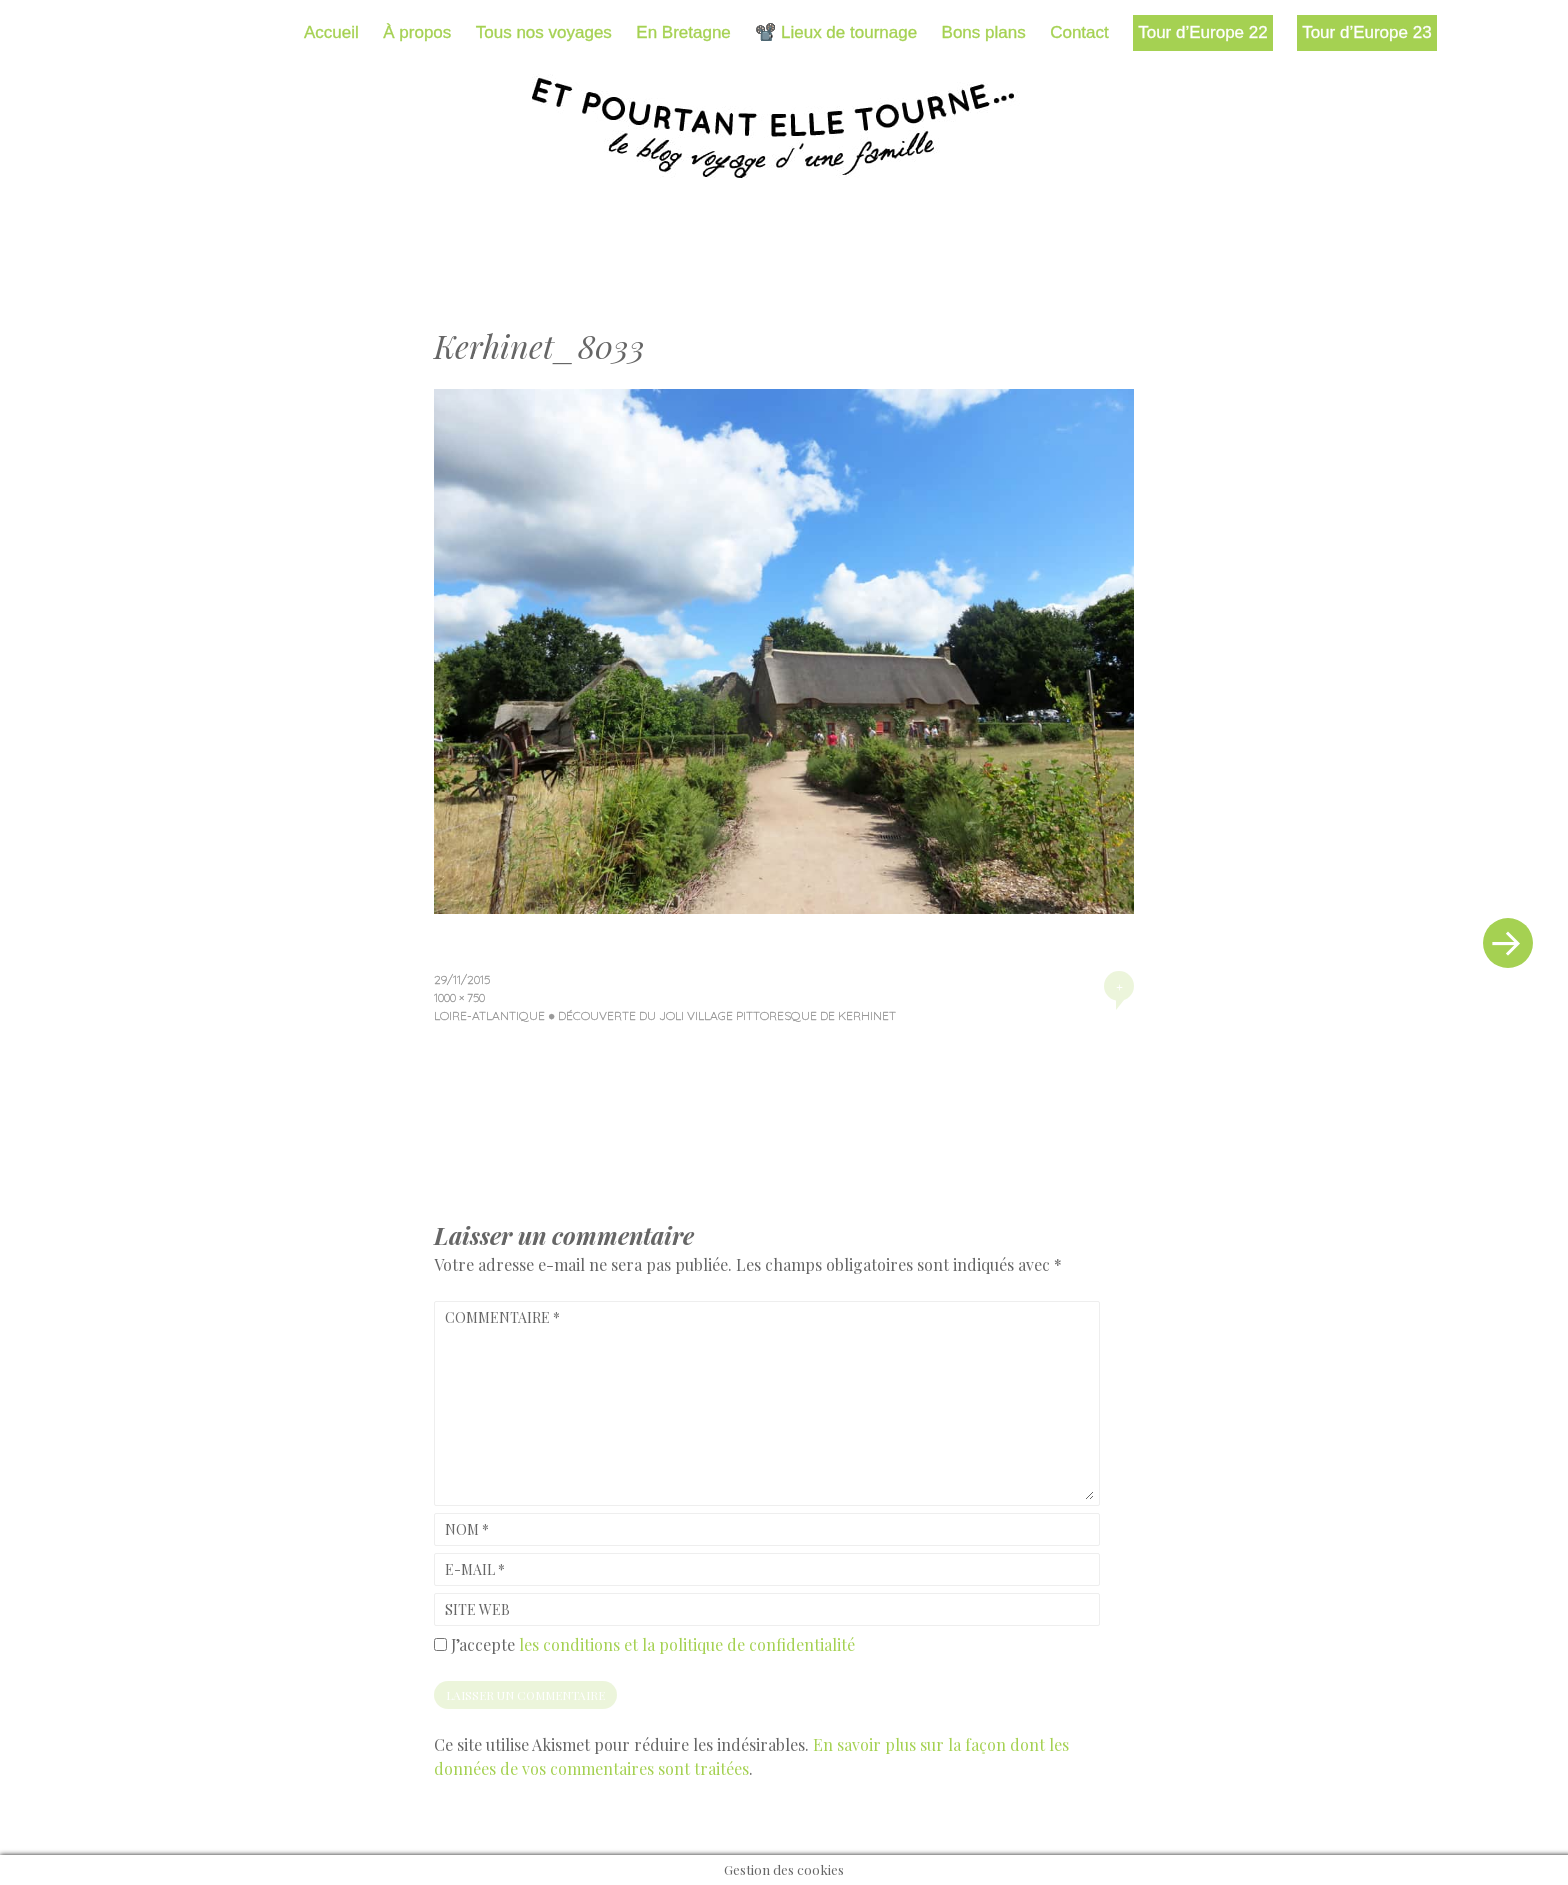 Image resolution: width=1568 pixels, height=1885 pixels. What do you see at coordinates (687, 1644) in the screenshot?
I see `les conditions et la politique de confidentialité` at bounding box center [687, 1644].